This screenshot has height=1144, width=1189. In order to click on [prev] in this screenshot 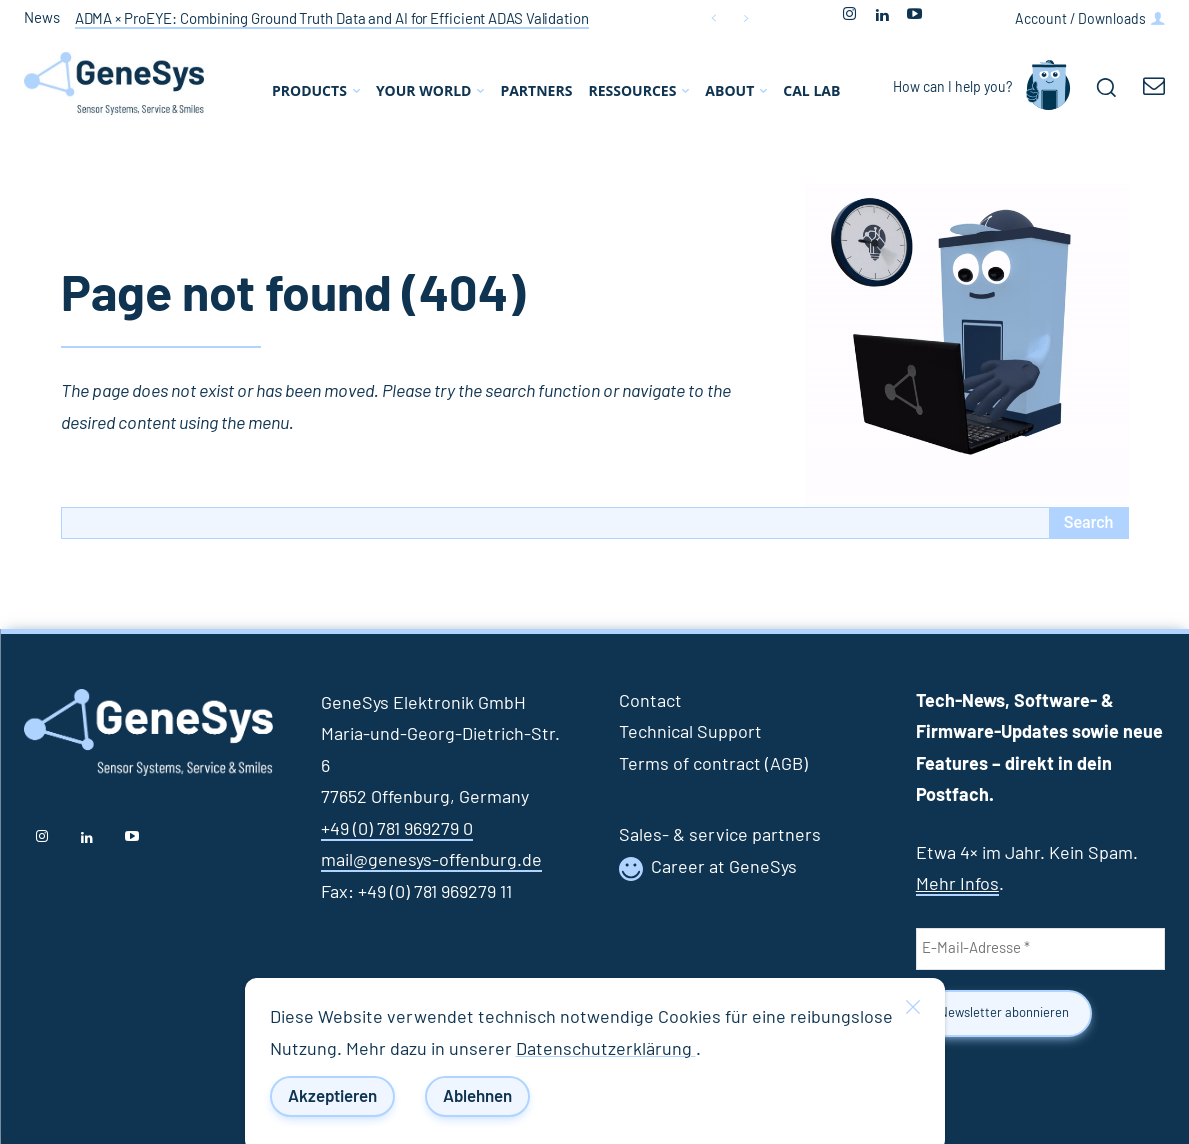, I will do `click(713, 18)`.